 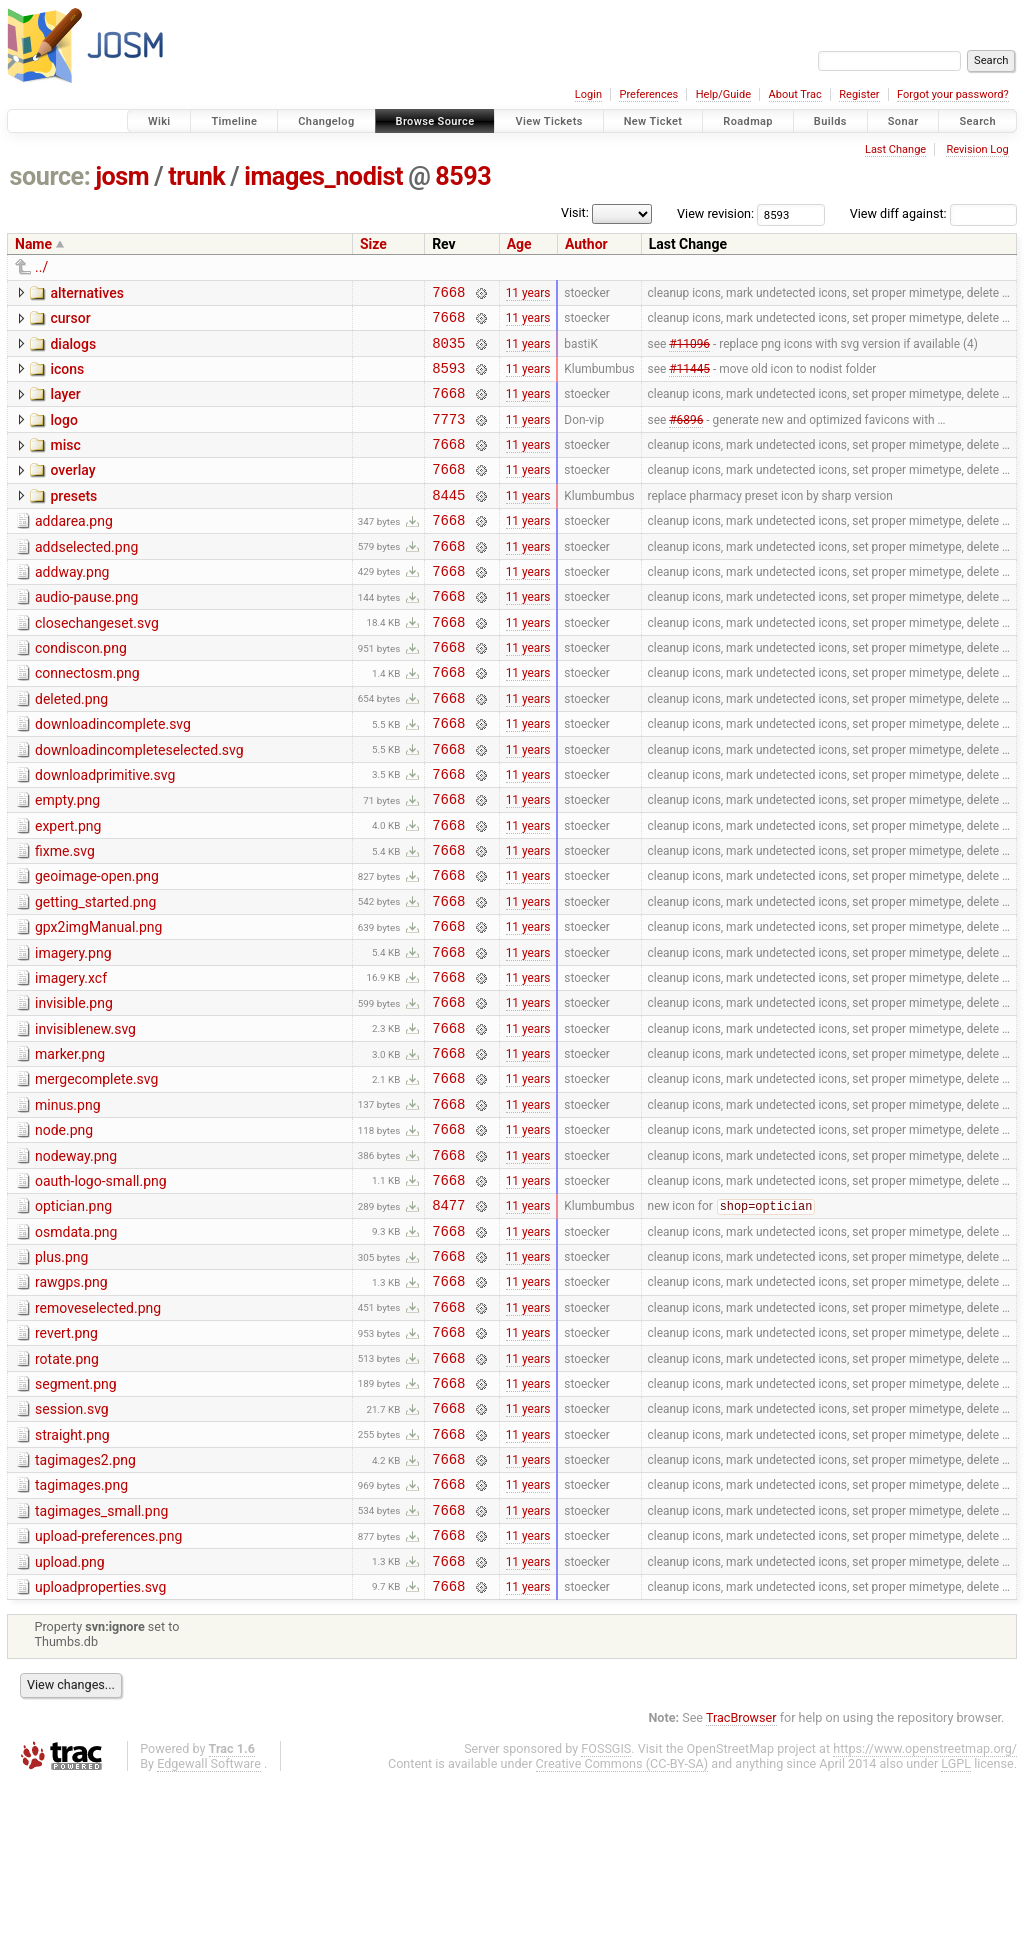 I want to click on Wiki, so click(x=159, y=121).